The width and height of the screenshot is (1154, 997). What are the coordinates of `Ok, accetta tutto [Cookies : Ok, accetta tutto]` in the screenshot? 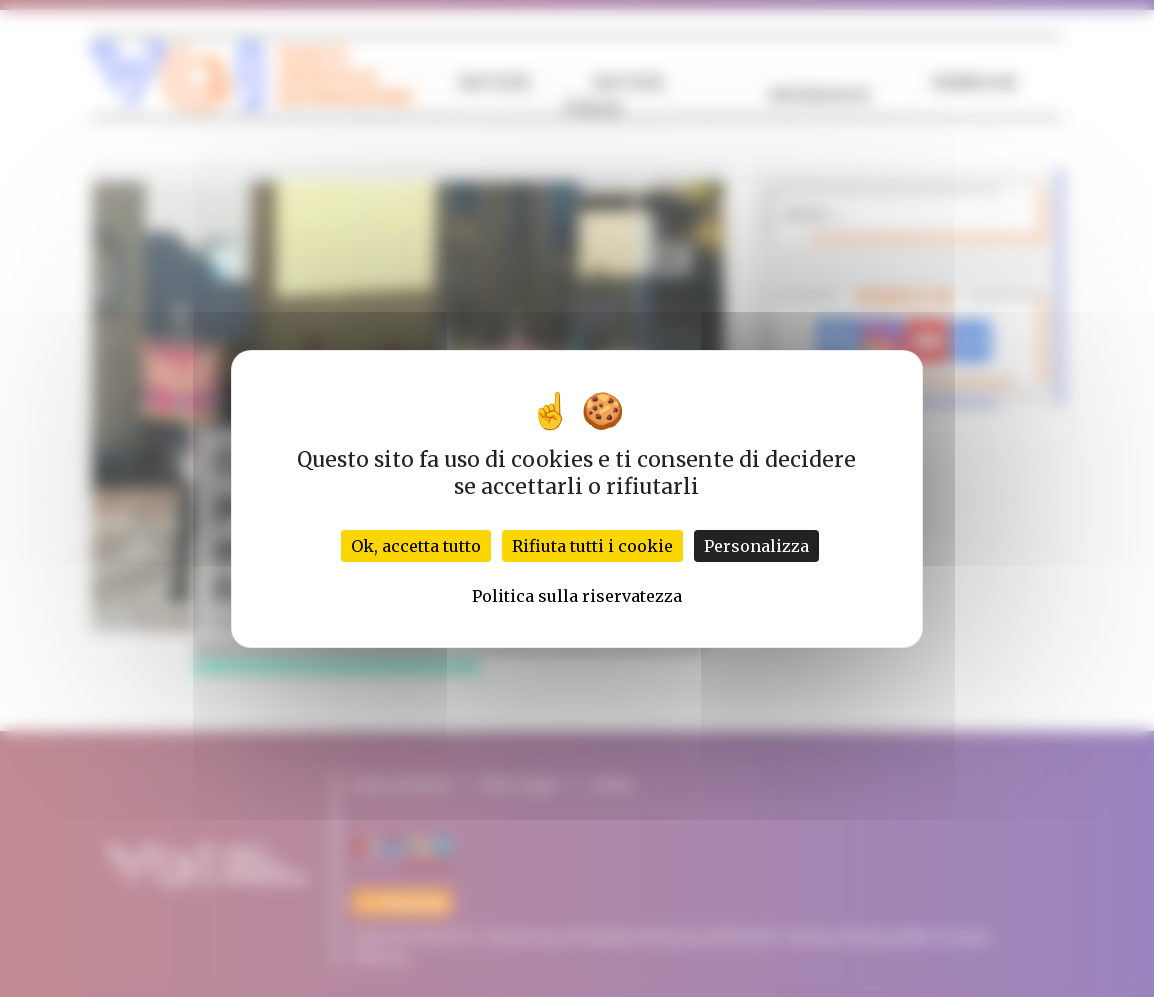 It's located at (416, 546).